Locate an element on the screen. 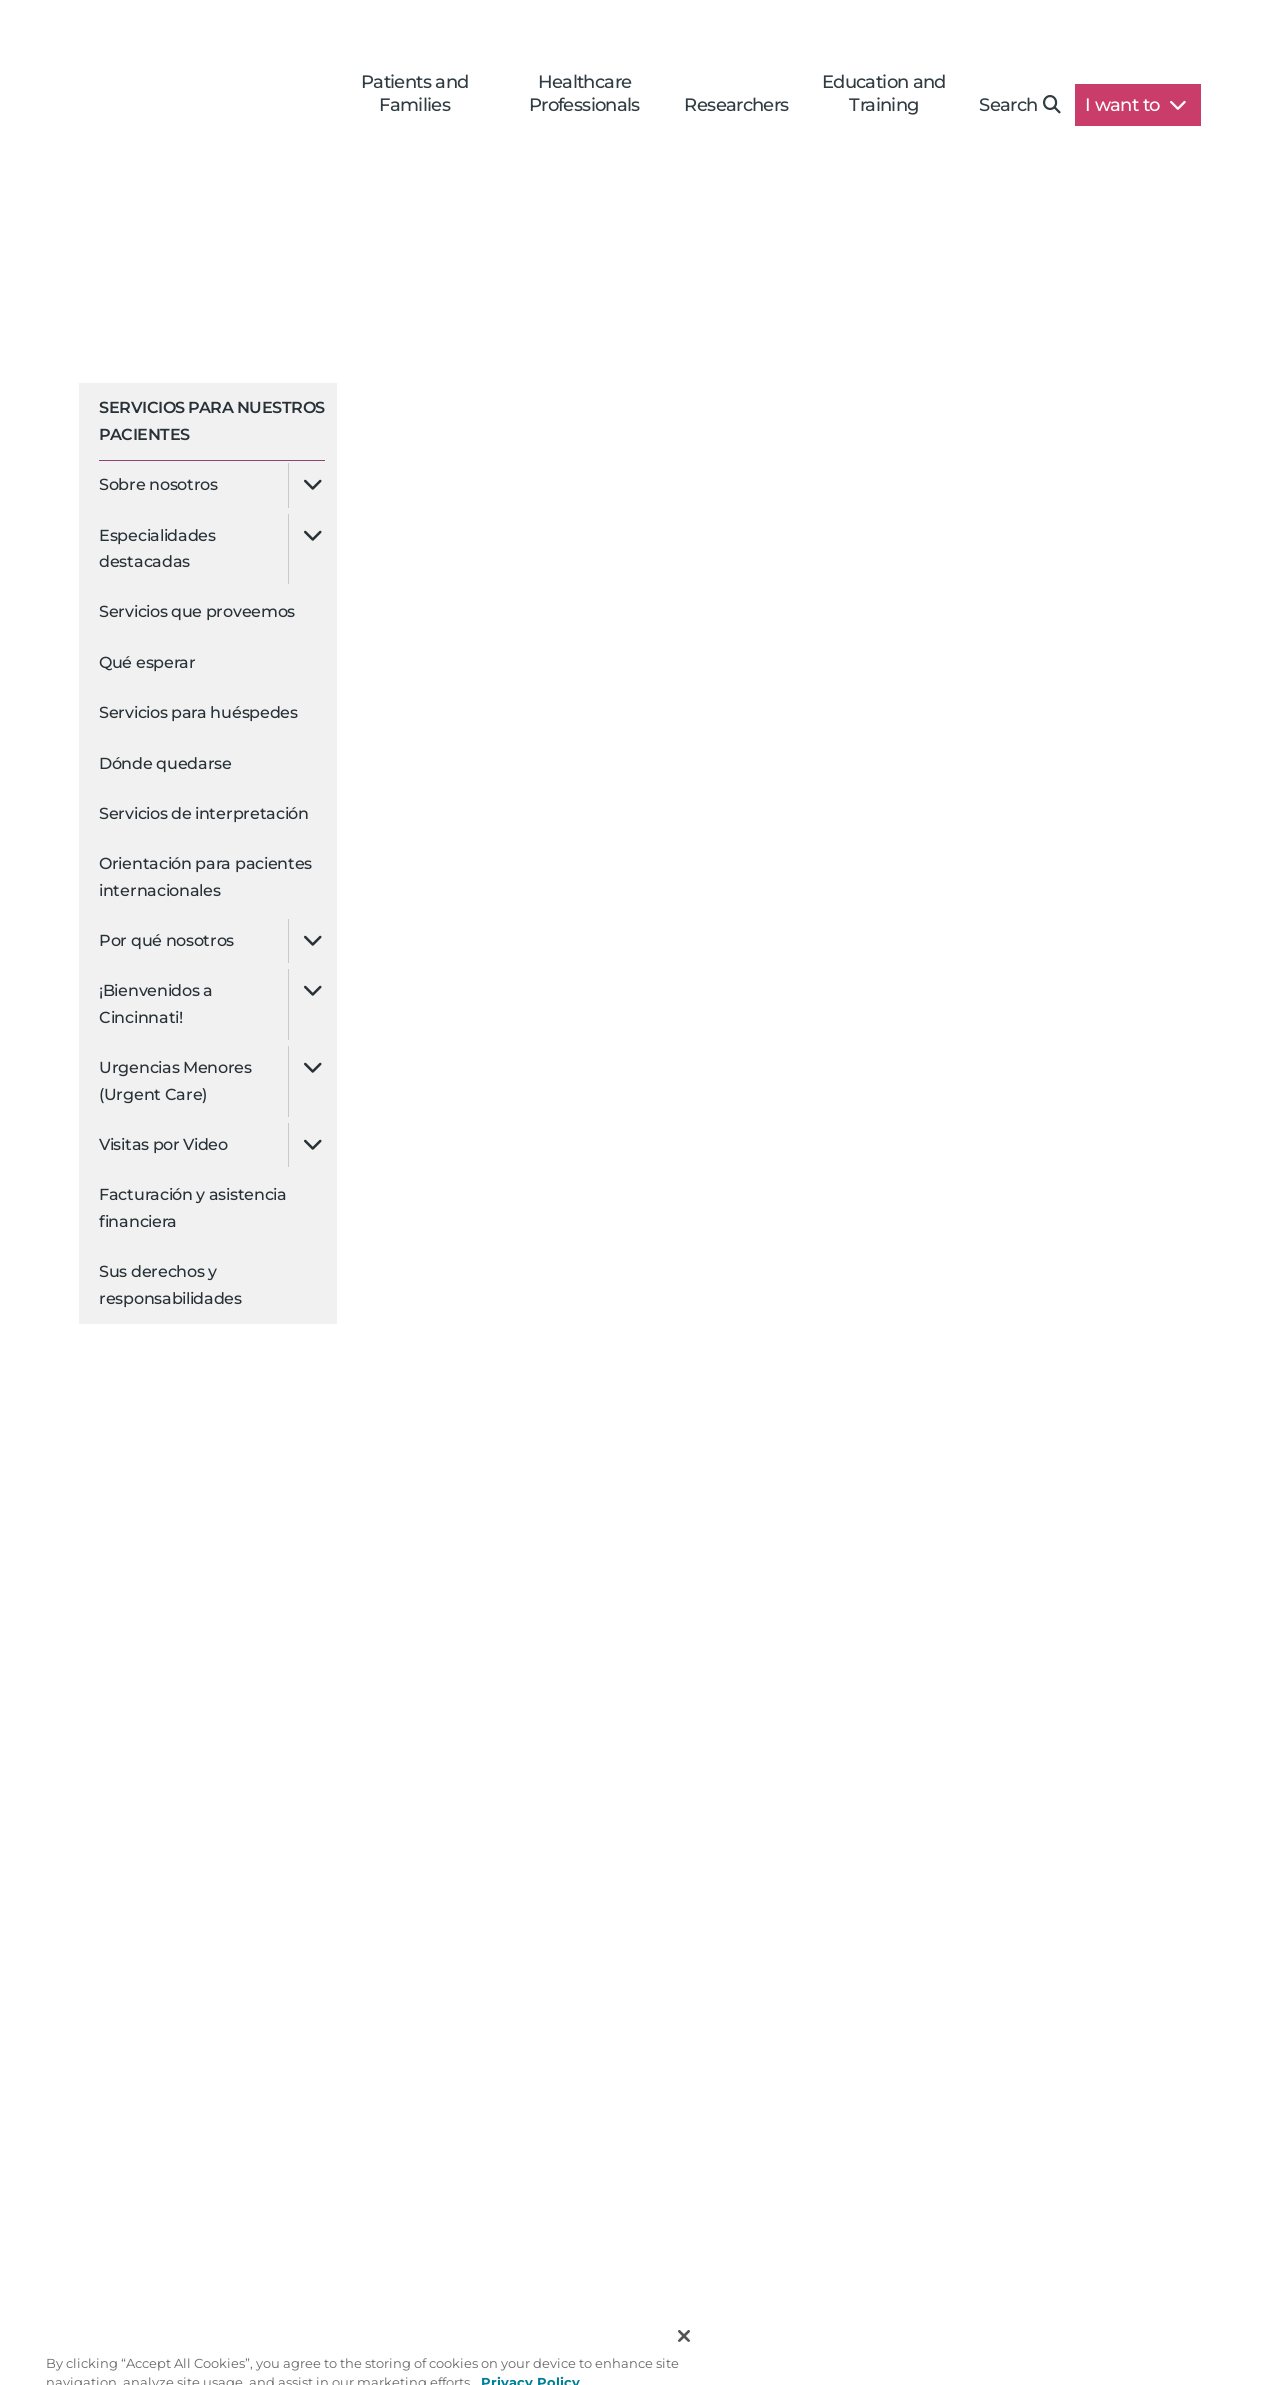 The image size is (1280, 2385). Especialidades destacadas is located at coordinates (157, 548).